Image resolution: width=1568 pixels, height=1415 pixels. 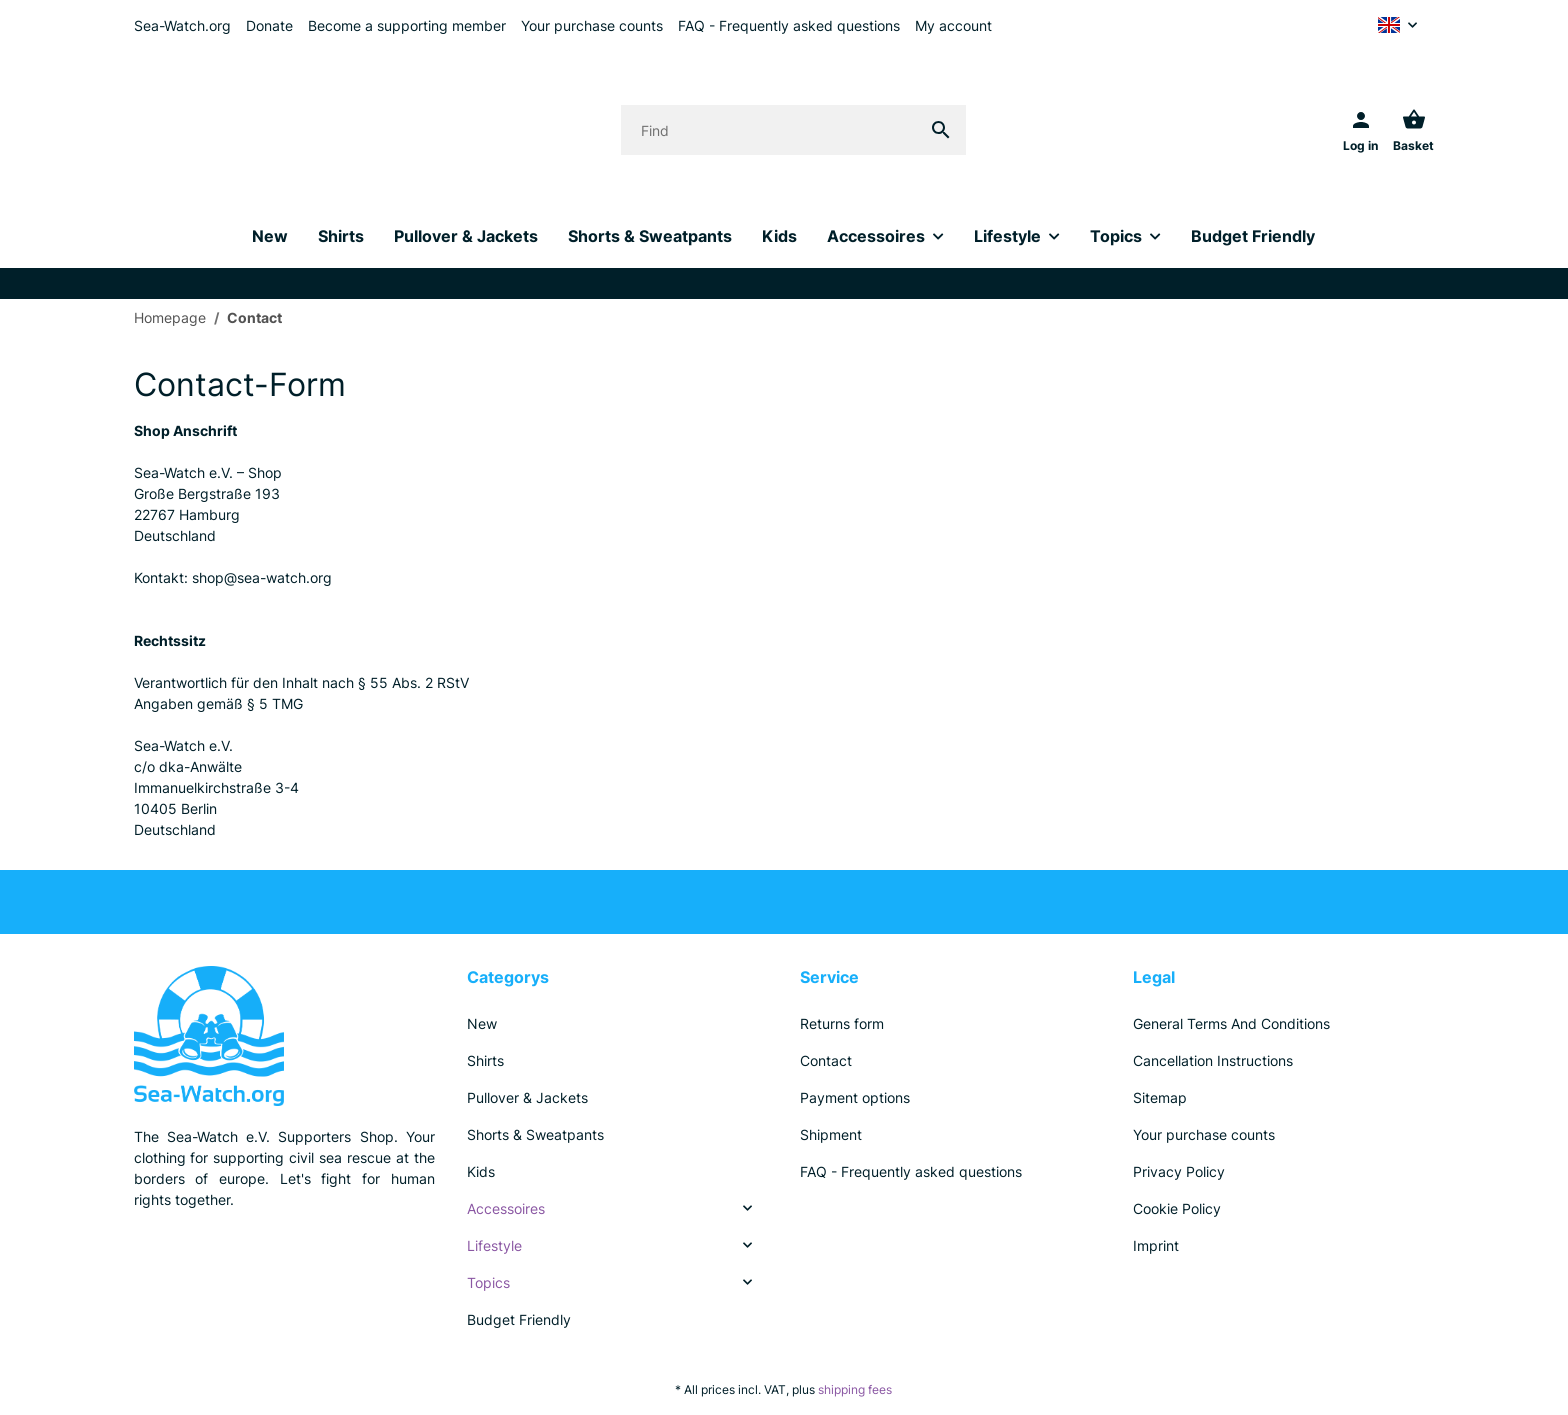 I want to click on Returns form, so click(x=842, y=1023).